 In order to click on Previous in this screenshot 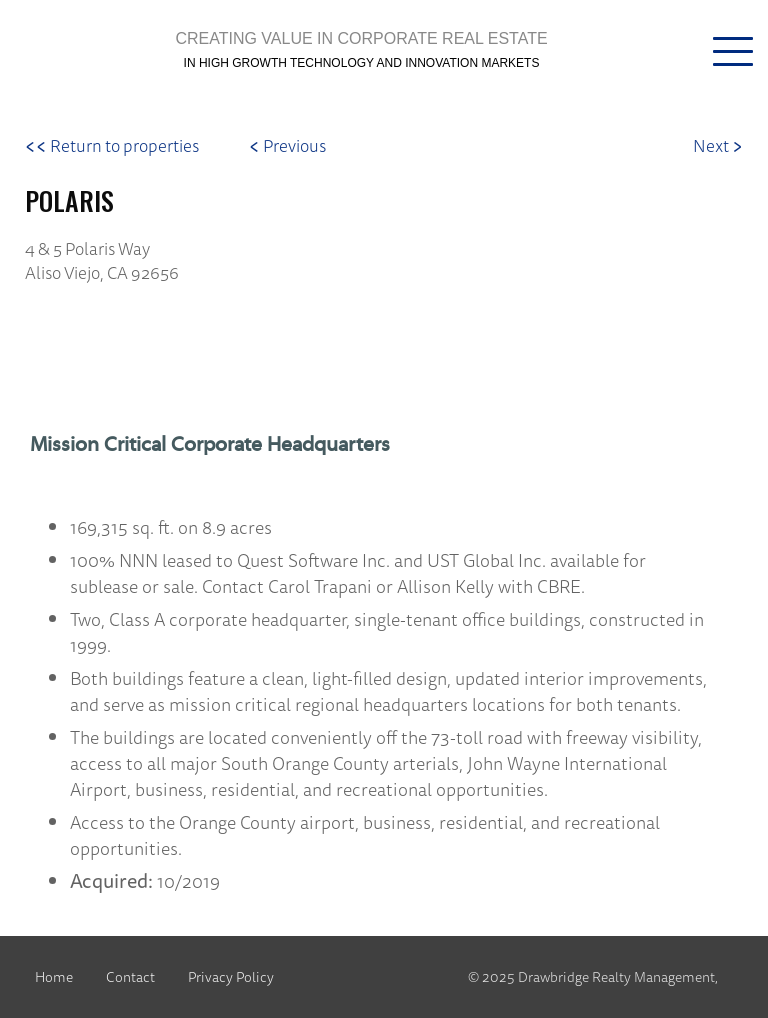, I will do `click(287, 145)`.